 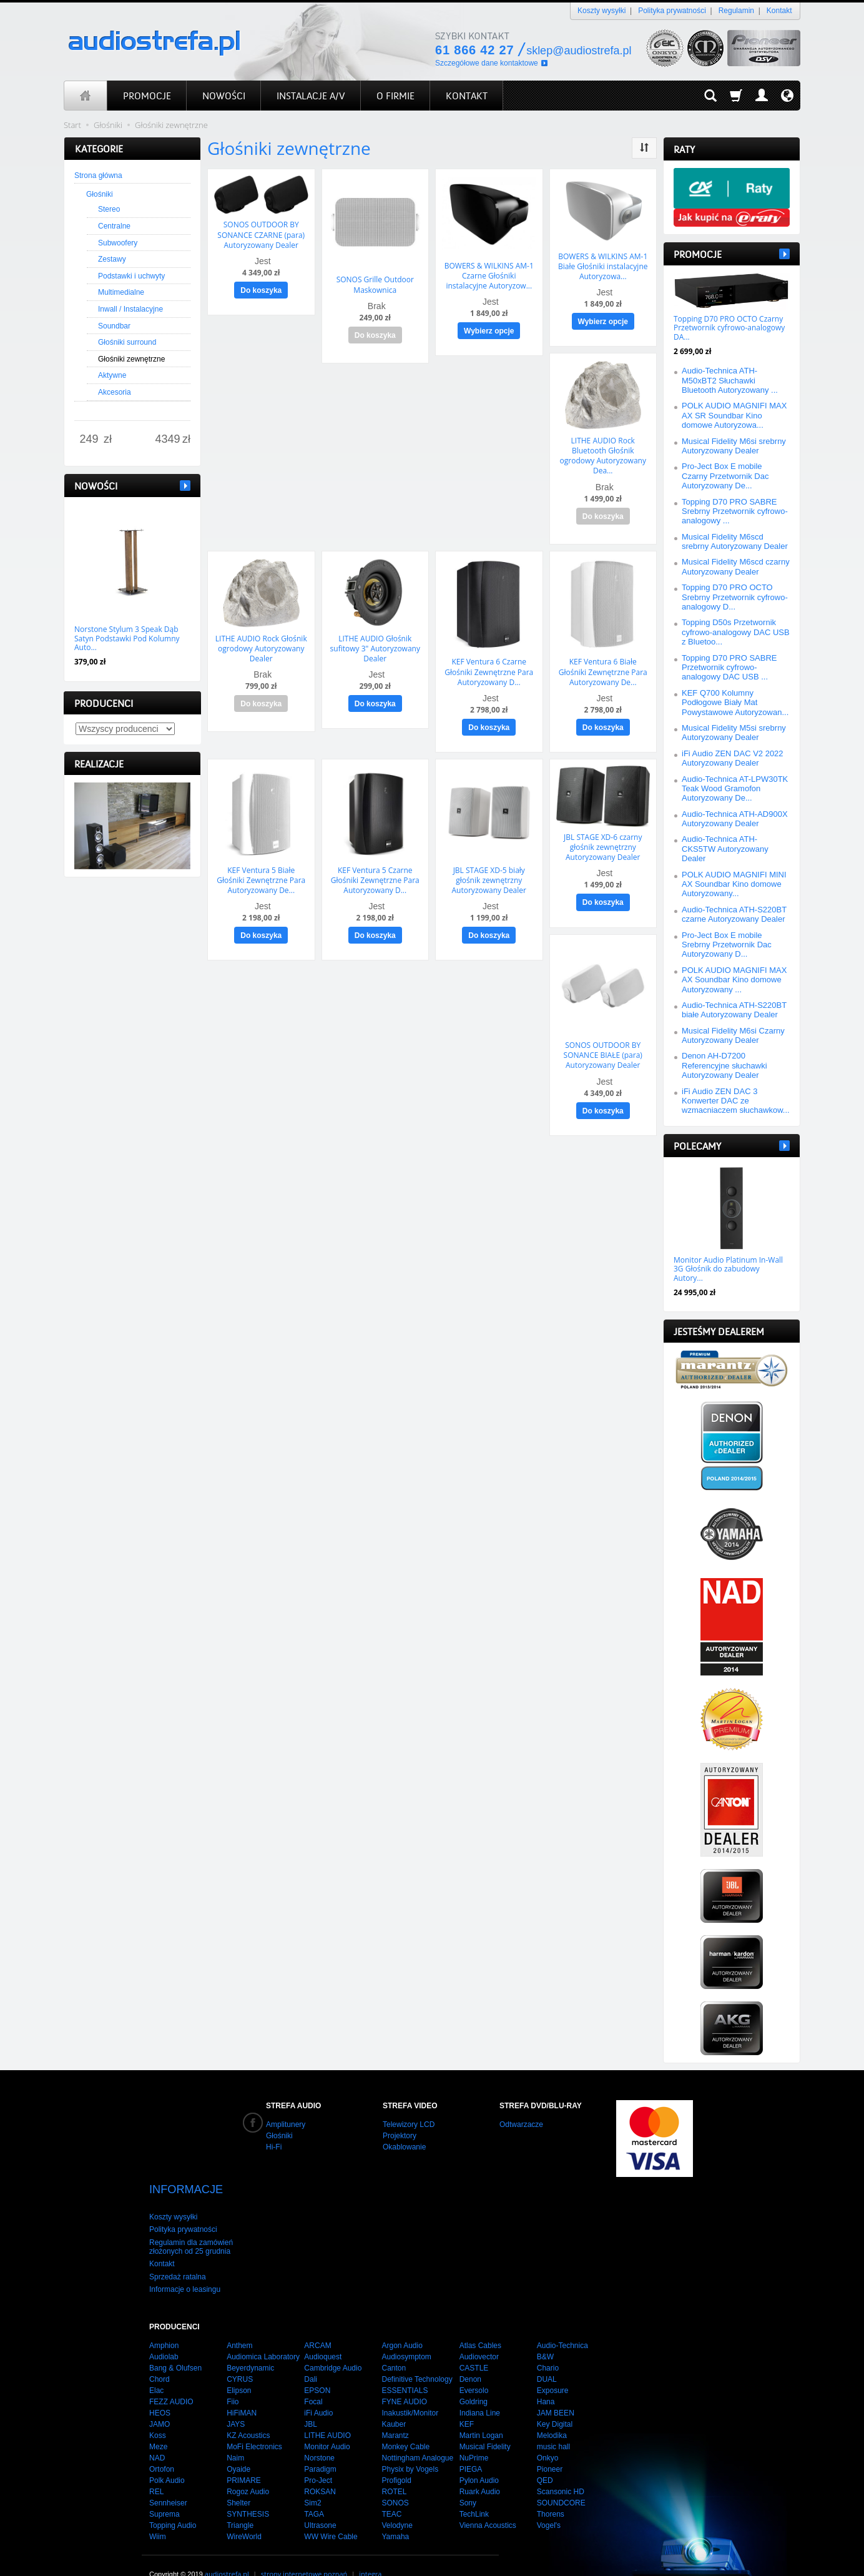 What do you see at coordinates (317, 2323) in the screenshot?
I see `ARCAM` at bounding box center [317, 2323].